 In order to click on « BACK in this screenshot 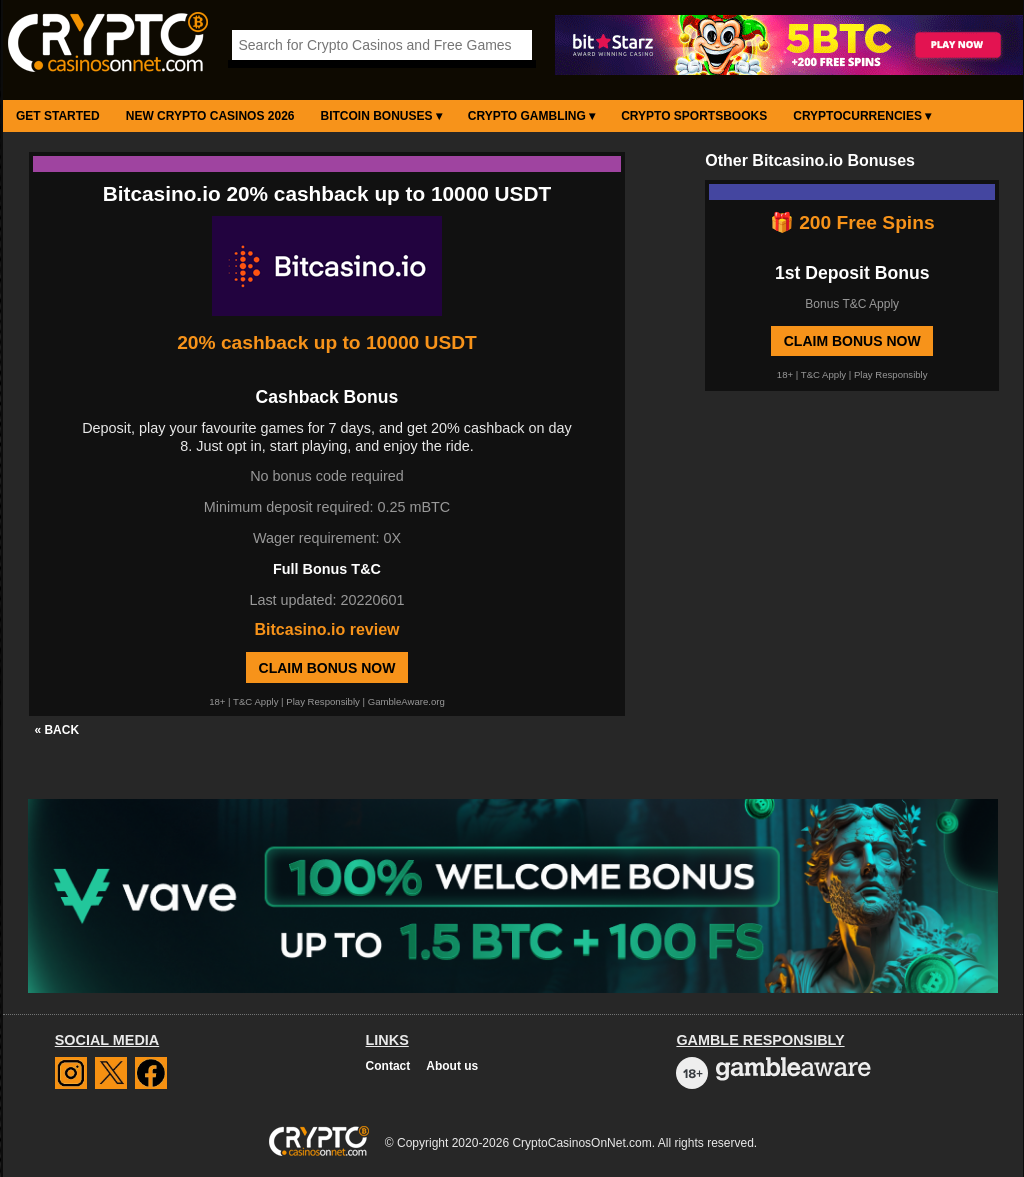, I will do `click(56, 730)`.